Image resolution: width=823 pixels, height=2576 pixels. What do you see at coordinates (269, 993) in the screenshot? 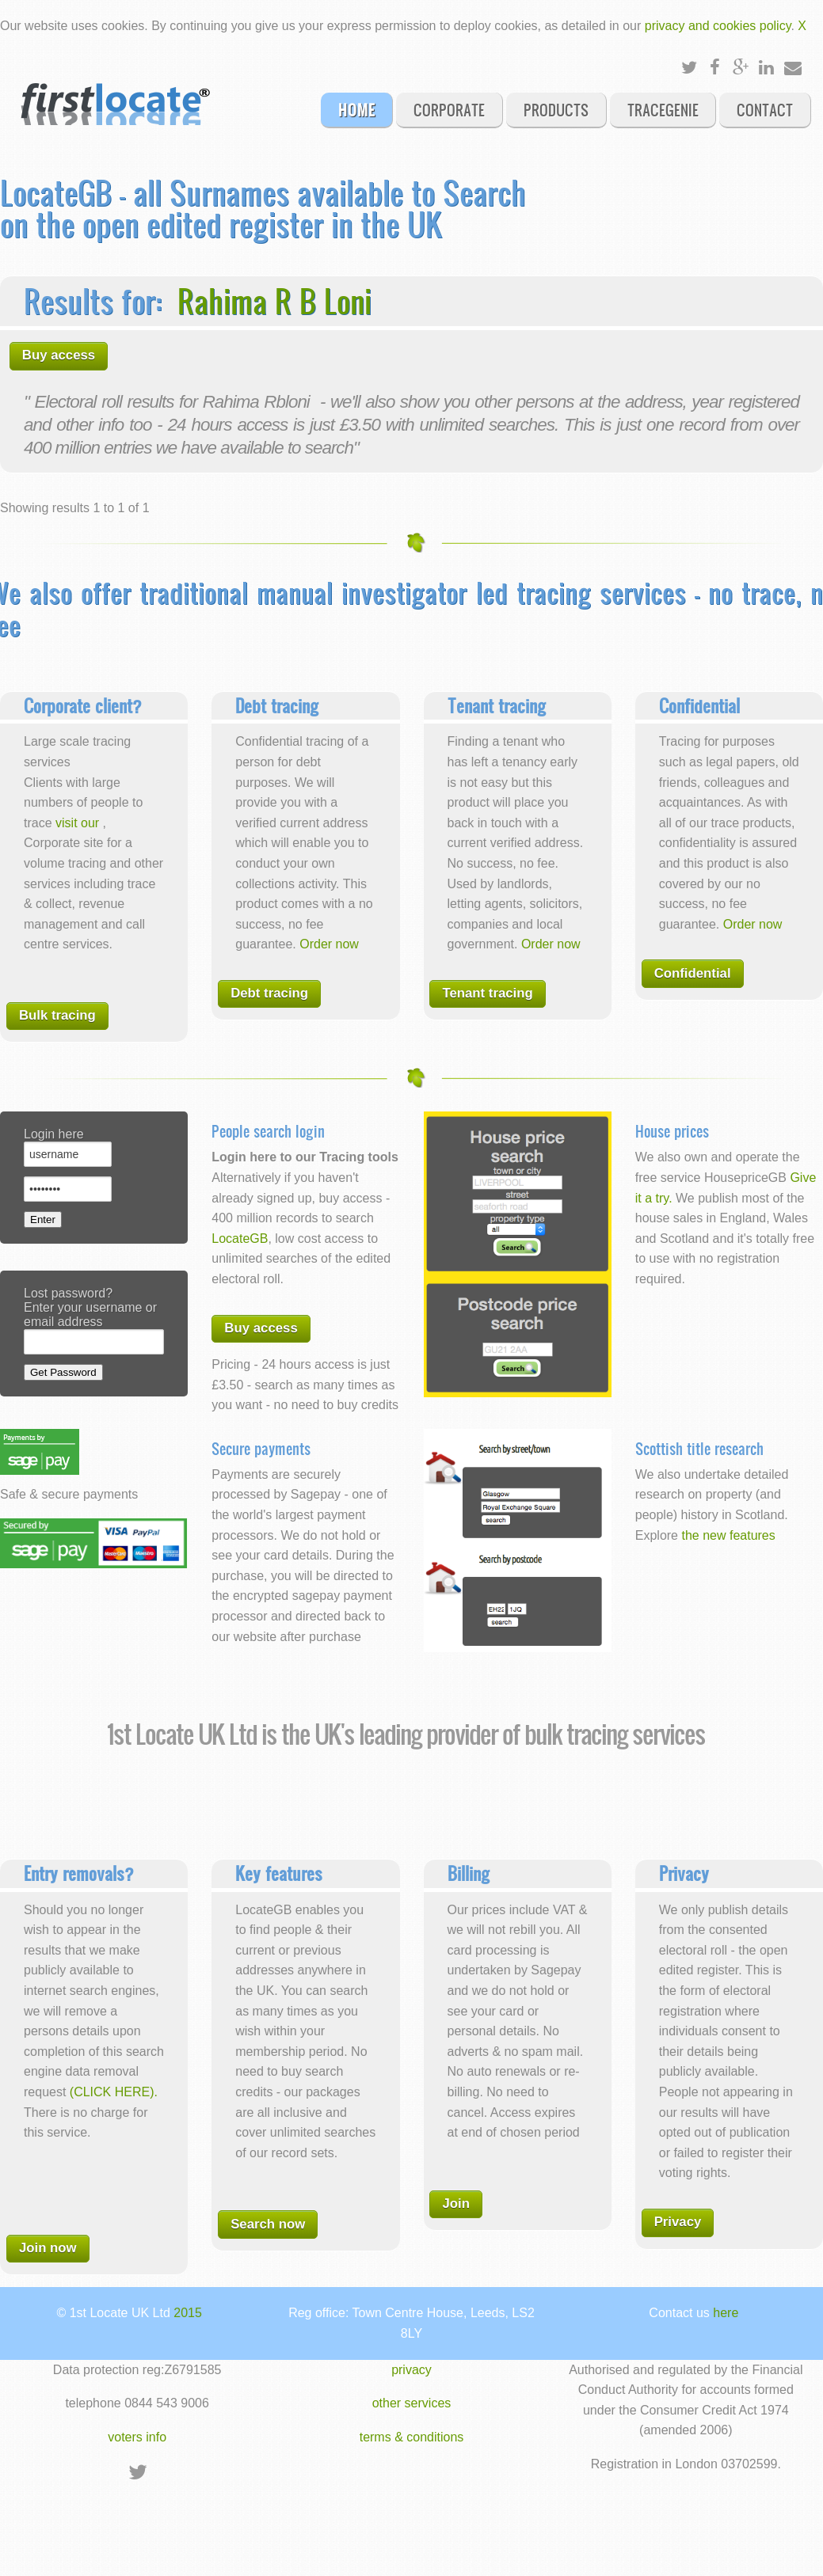
I see `Debt tracing` at bounding box center [269, 993].